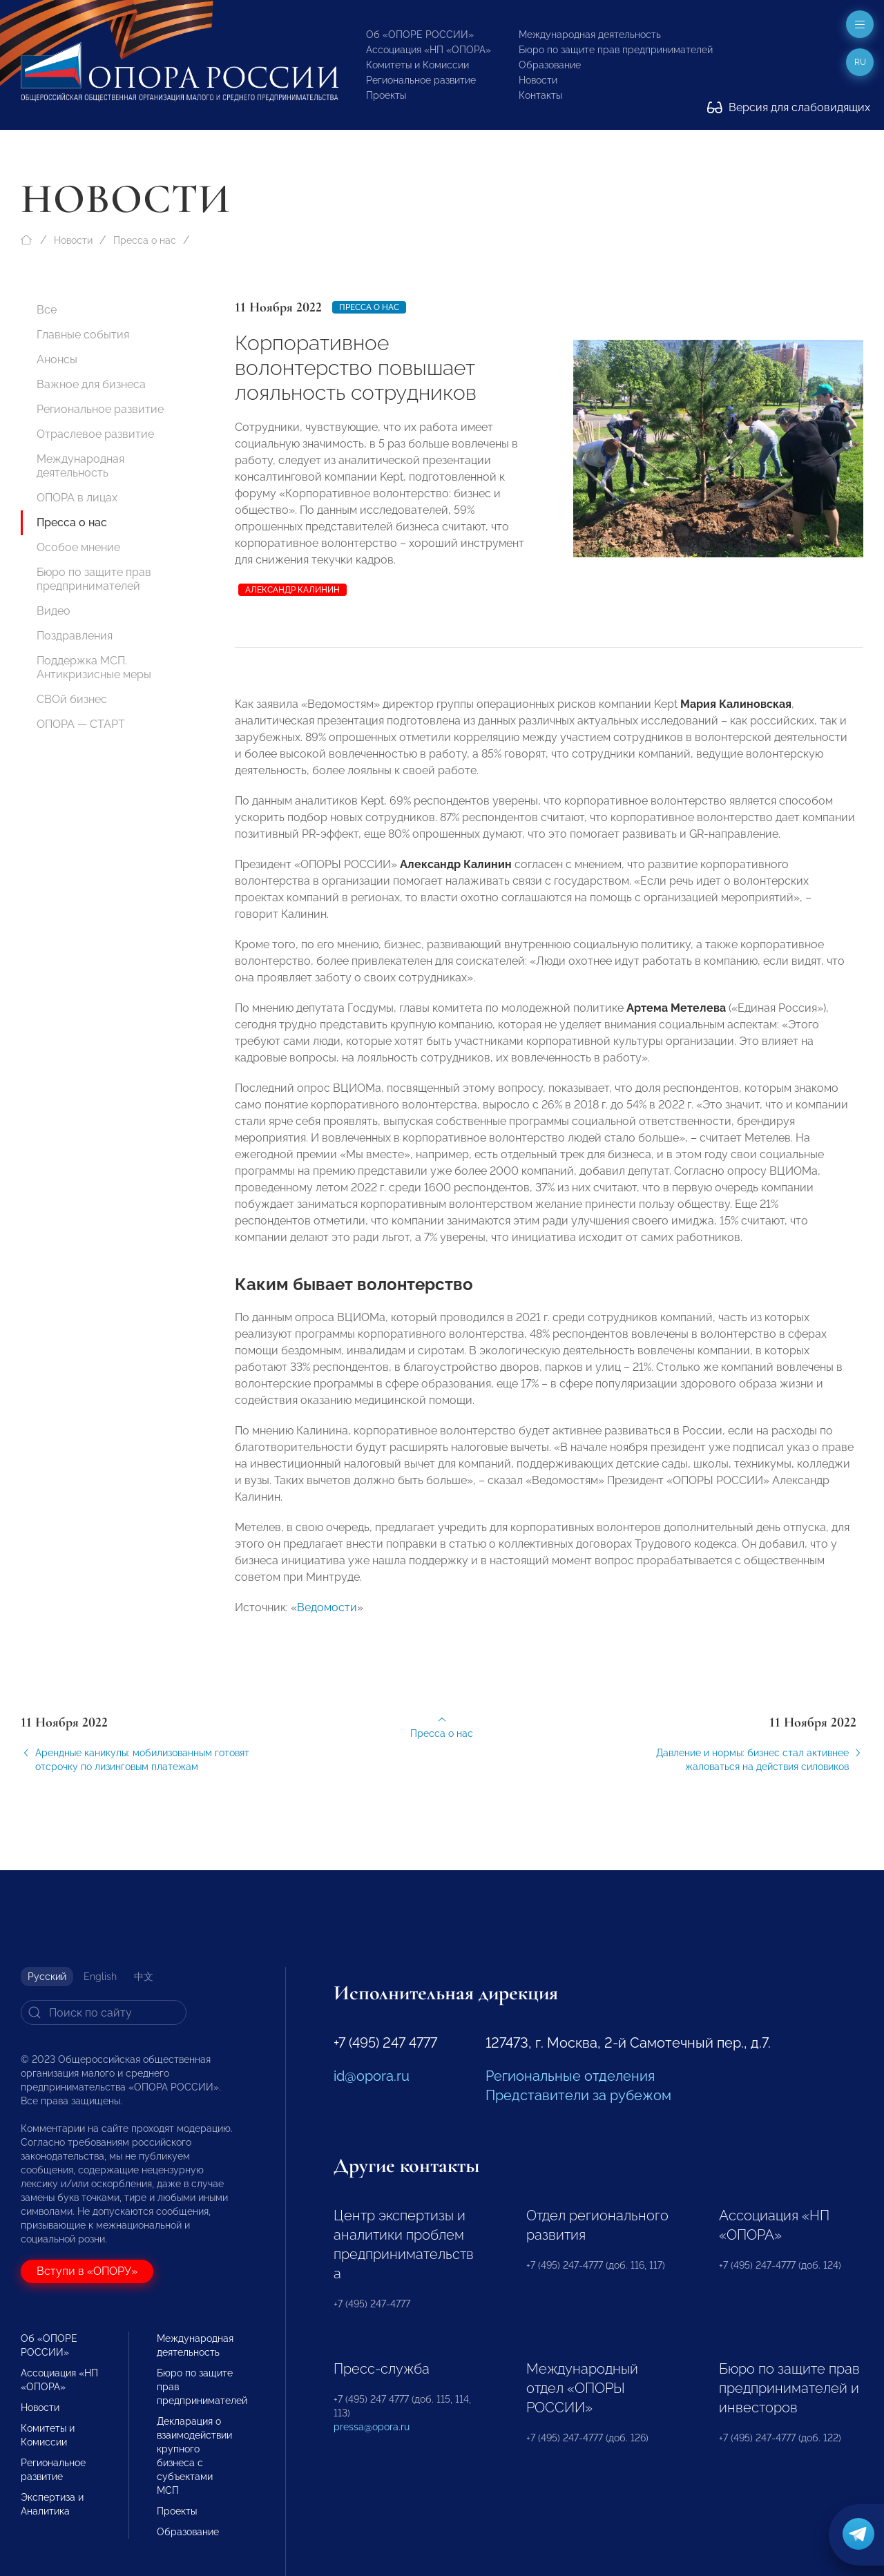 The height and width of the screenshot is (2576, 884). I want to click on Региональное развитие, so click(421, 80).